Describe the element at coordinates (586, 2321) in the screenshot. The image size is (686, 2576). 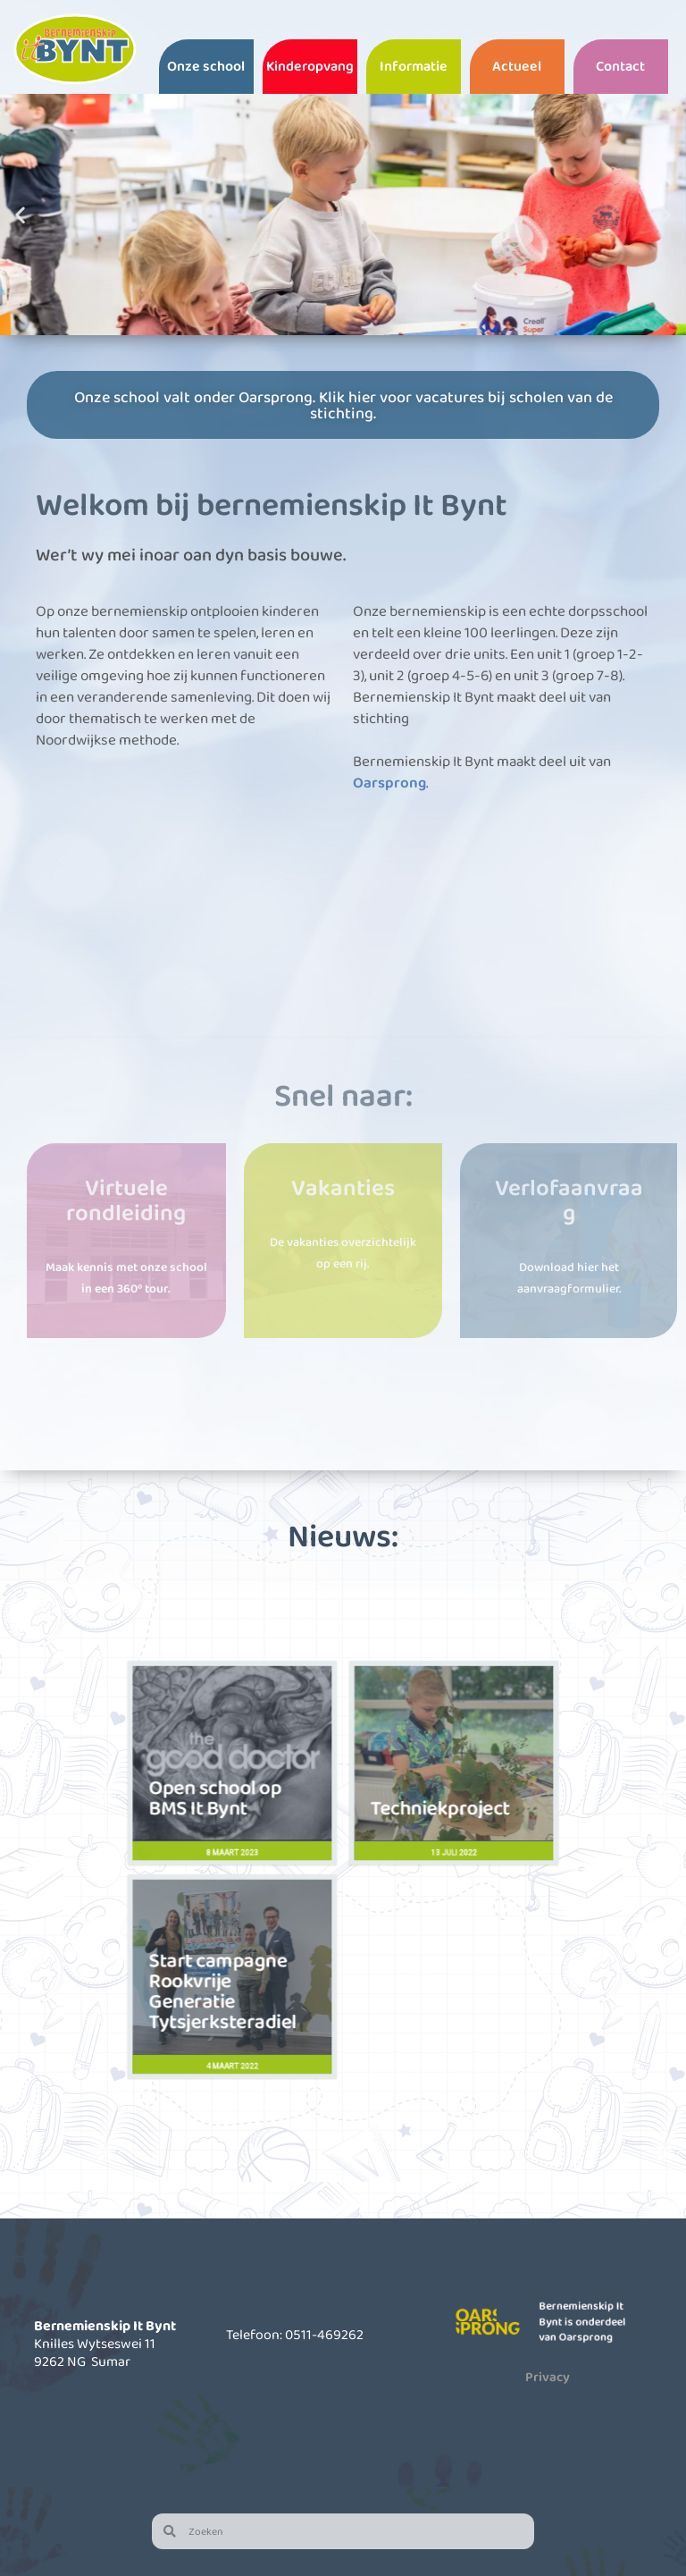
I see `Bernemienskip It Bynt is onderdeel van Oarsprong` at that location.